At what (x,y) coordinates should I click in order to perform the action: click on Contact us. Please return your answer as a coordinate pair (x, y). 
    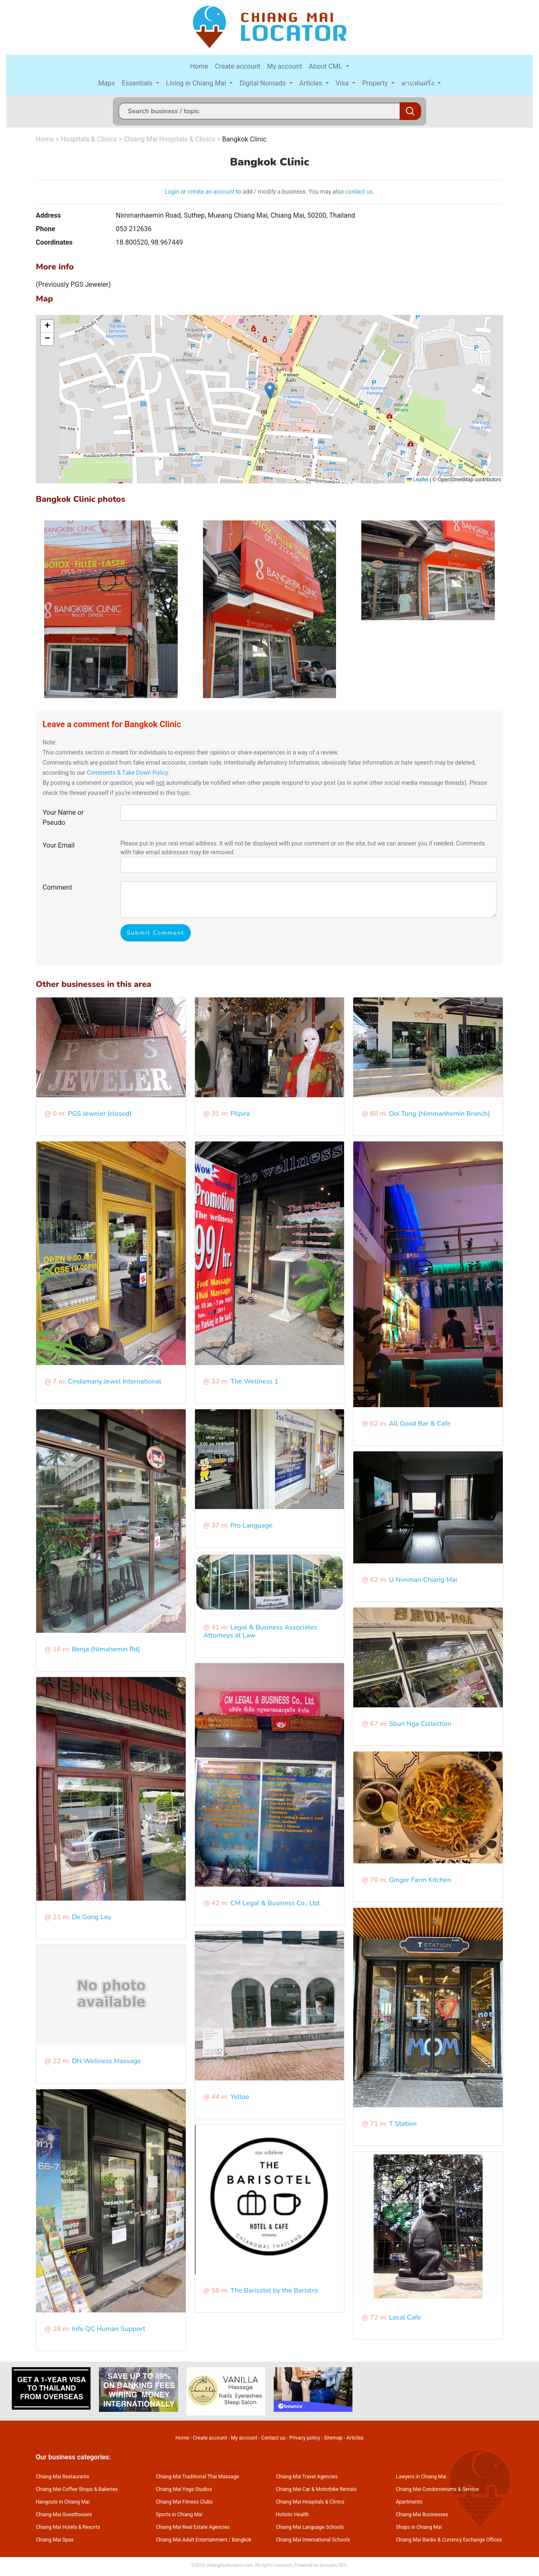
    Looking at the image, I should click on (273, 2438).